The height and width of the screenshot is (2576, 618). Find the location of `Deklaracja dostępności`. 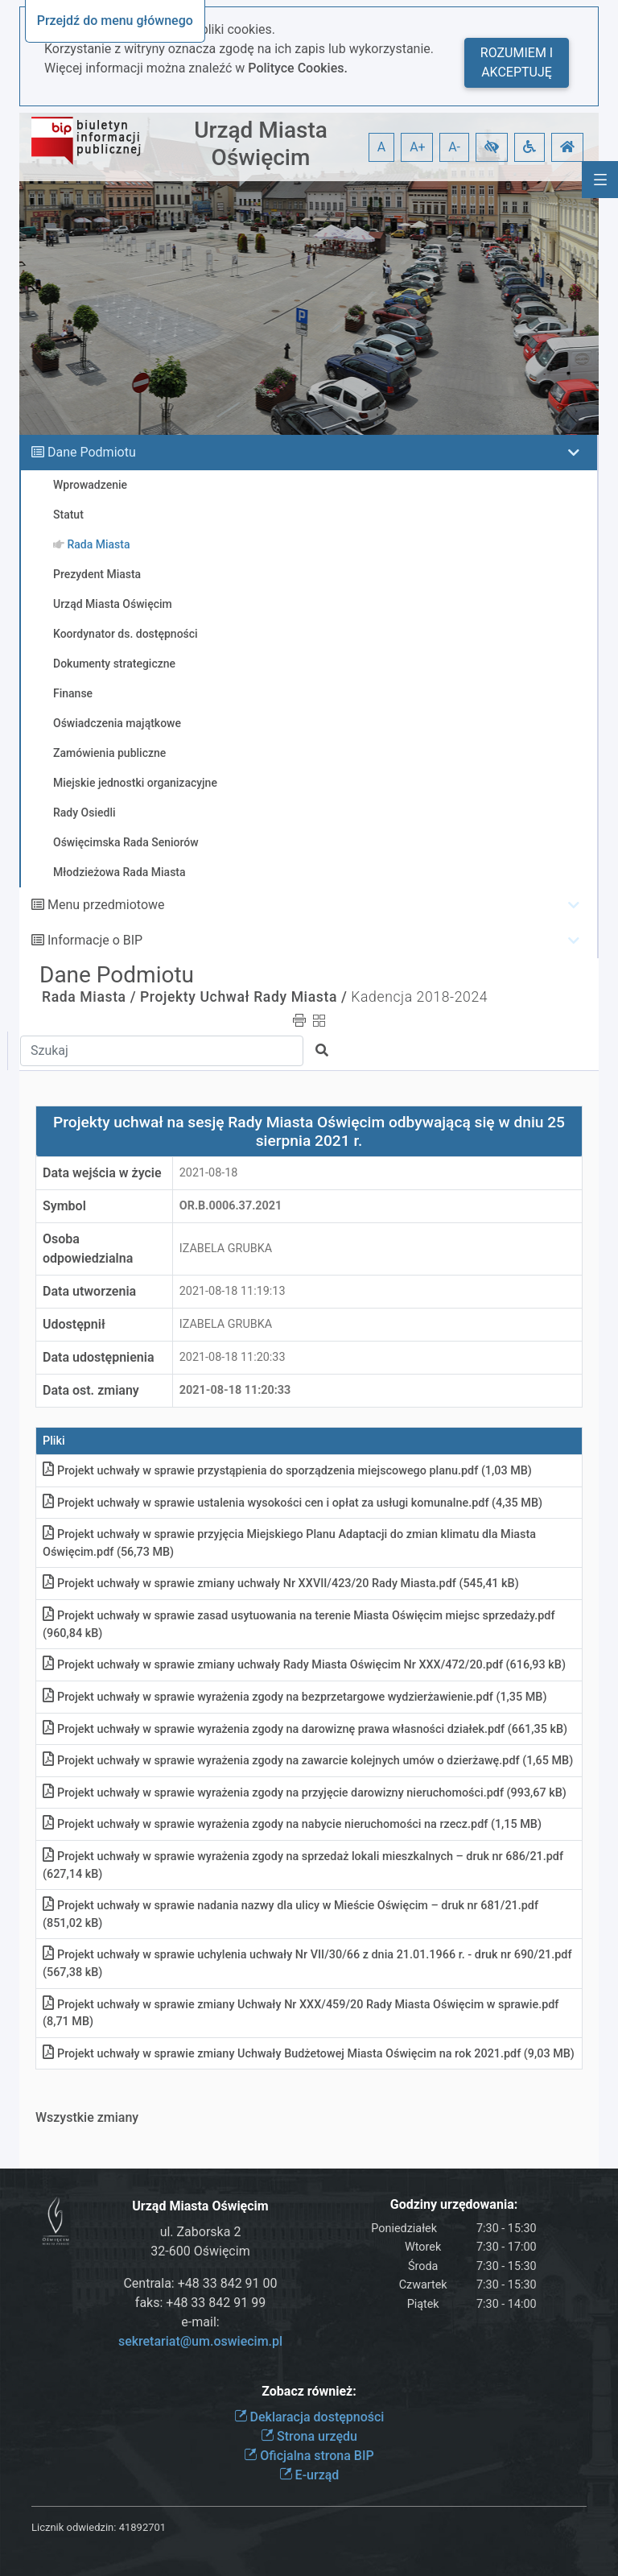

Deklaracja dostępności is located at coordinates (309, 2417).